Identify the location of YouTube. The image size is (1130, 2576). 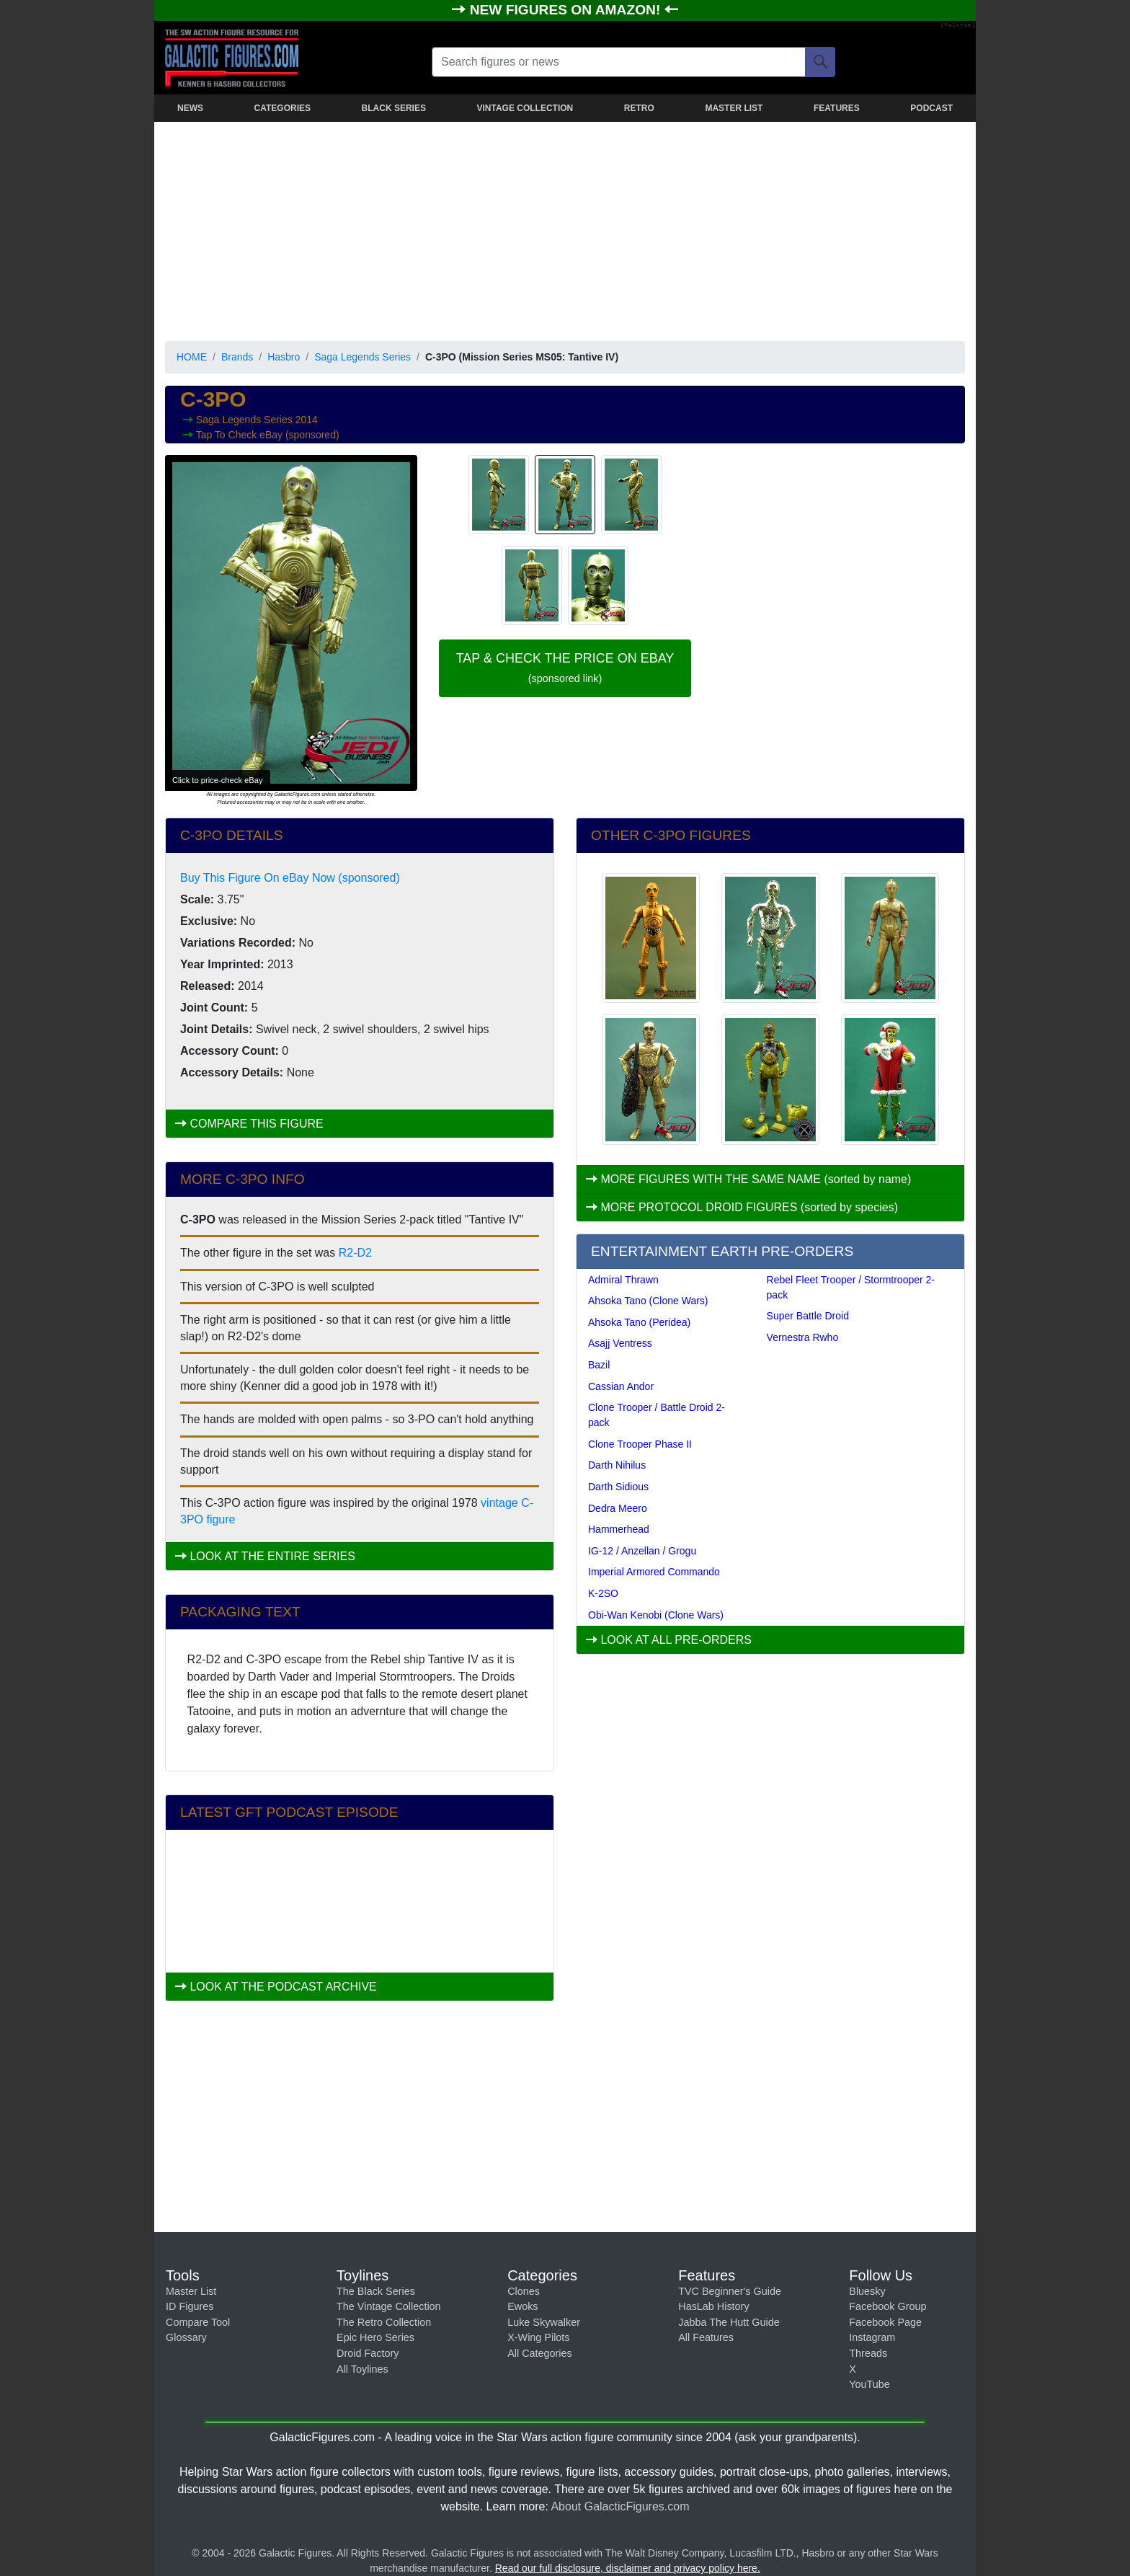
(869, 2384).